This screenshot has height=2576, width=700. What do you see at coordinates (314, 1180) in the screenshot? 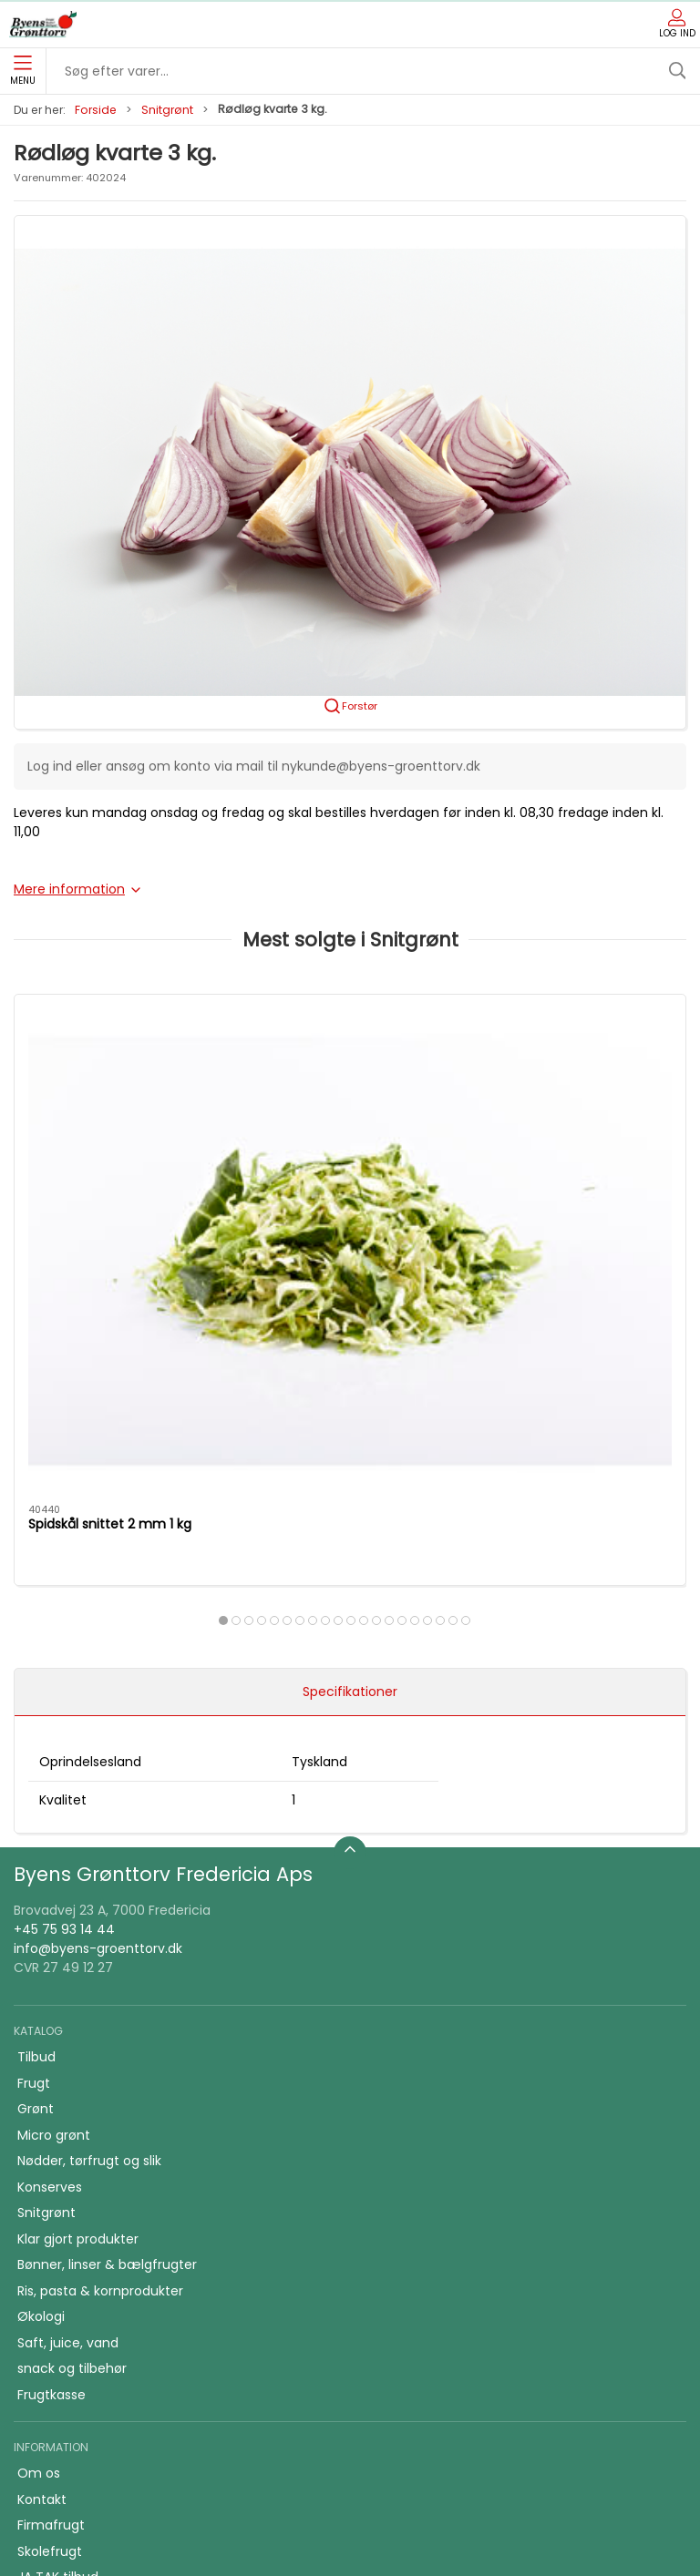
I see `Rødløg i skiver 1 kg` at bounding box center [314, 1180].